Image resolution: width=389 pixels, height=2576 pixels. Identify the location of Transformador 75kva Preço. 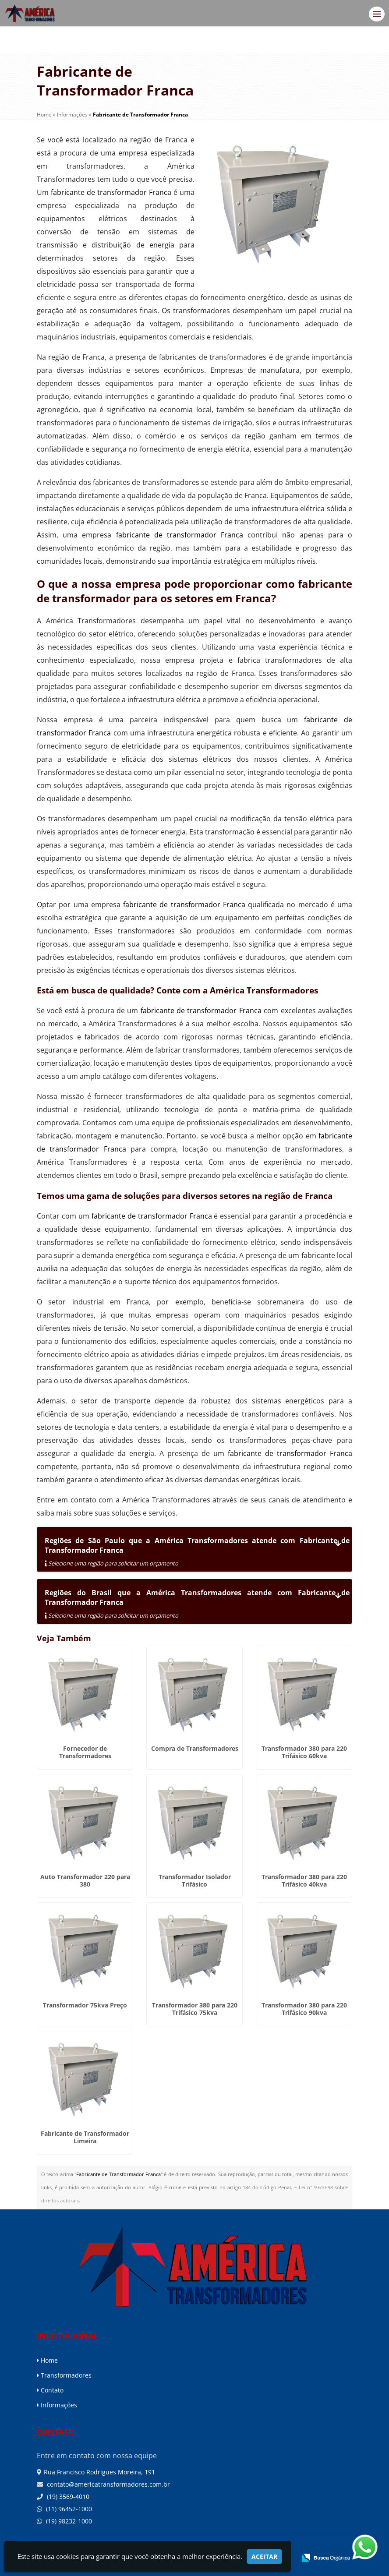
(85, 2005).